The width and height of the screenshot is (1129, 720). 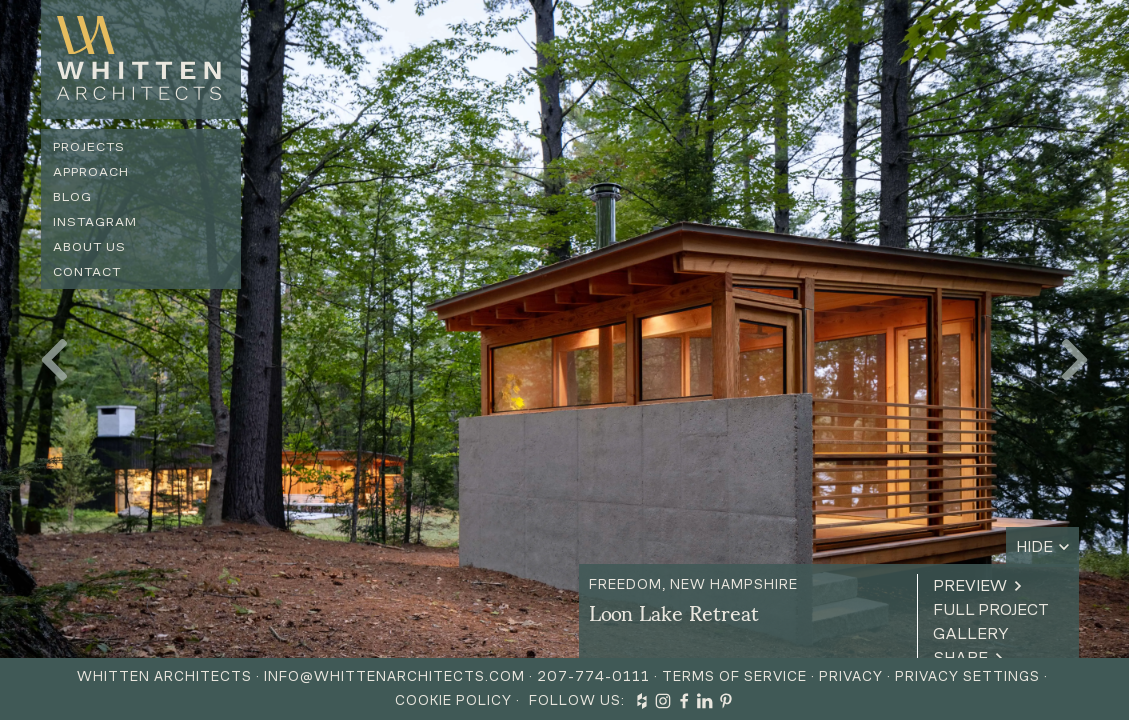 What do you see at coordinates (95, 221) in the screenshot?
I see `Instagram` at bounding box center [95, 221].